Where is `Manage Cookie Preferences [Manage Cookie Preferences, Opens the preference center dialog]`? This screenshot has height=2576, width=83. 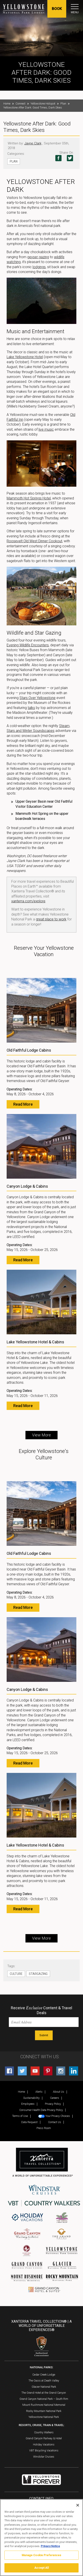
Manage Cookie Preferences [Manage Cookie Preferences, Opens the preference center dialog] is located at coordinates (41, 2555).